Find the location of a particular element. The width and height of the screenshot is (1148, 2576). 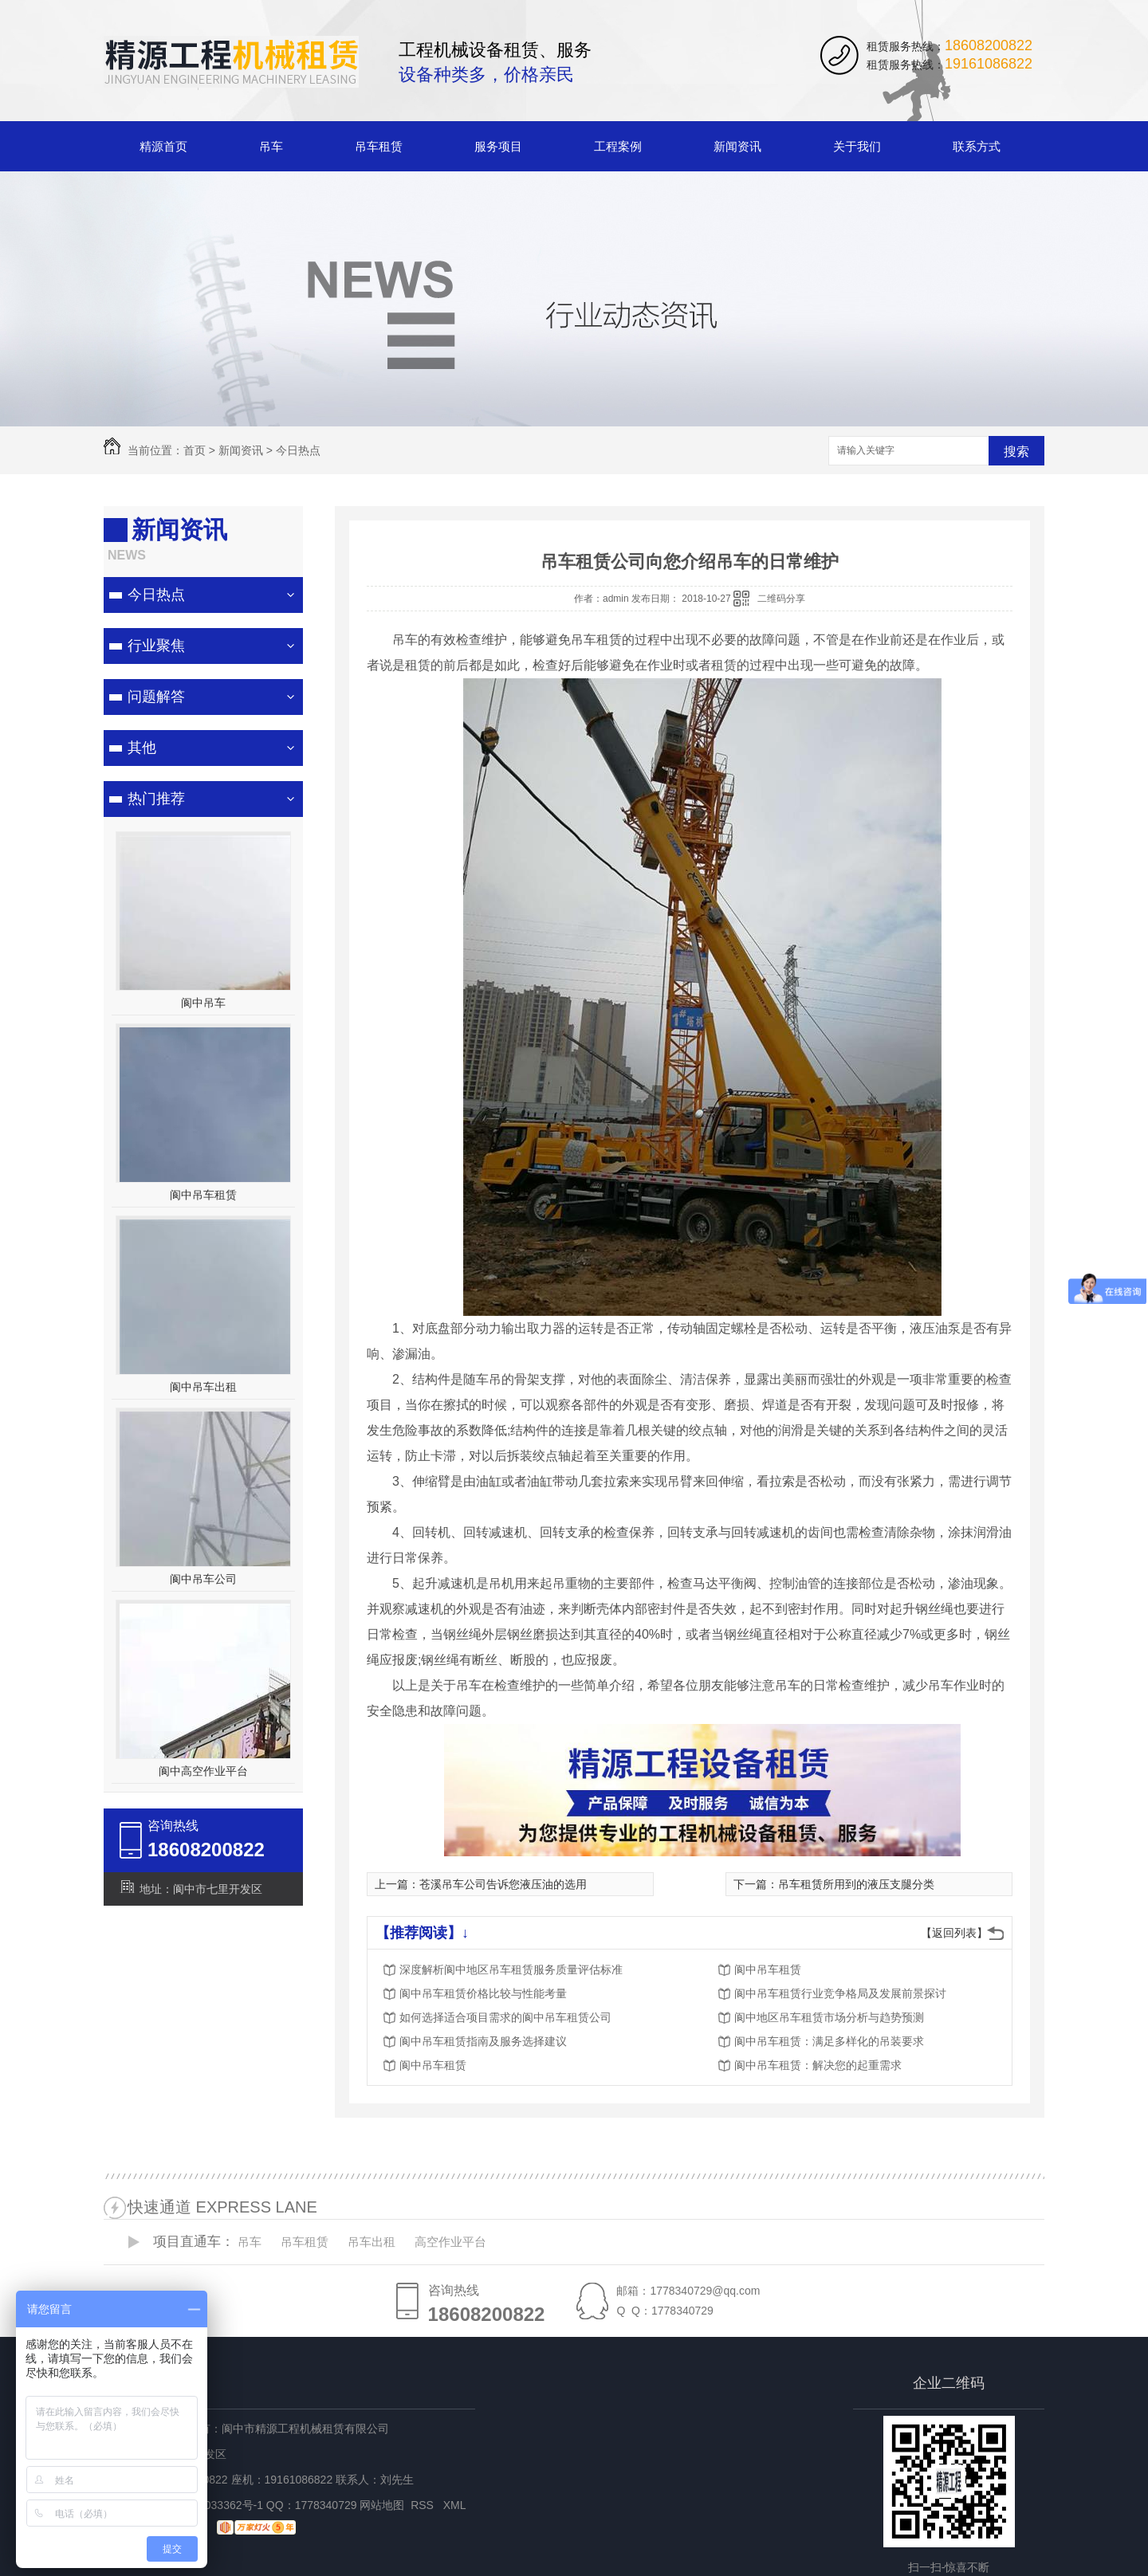

新闻资讯 is located at coordinates (737, 146).